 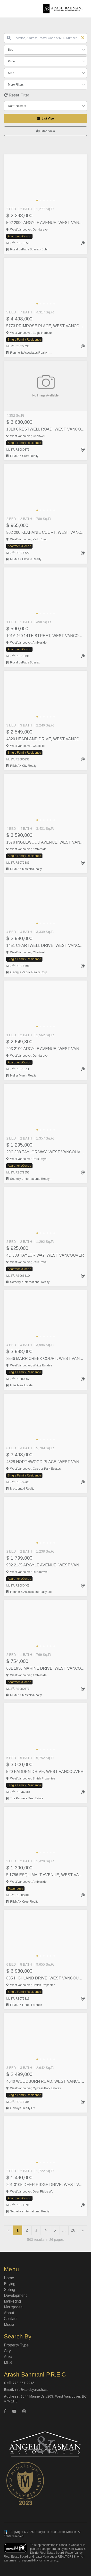 What do you see at coordinates (15, 2295) in the screenshot?
I see `Development` at bounding box center [15, 2295].